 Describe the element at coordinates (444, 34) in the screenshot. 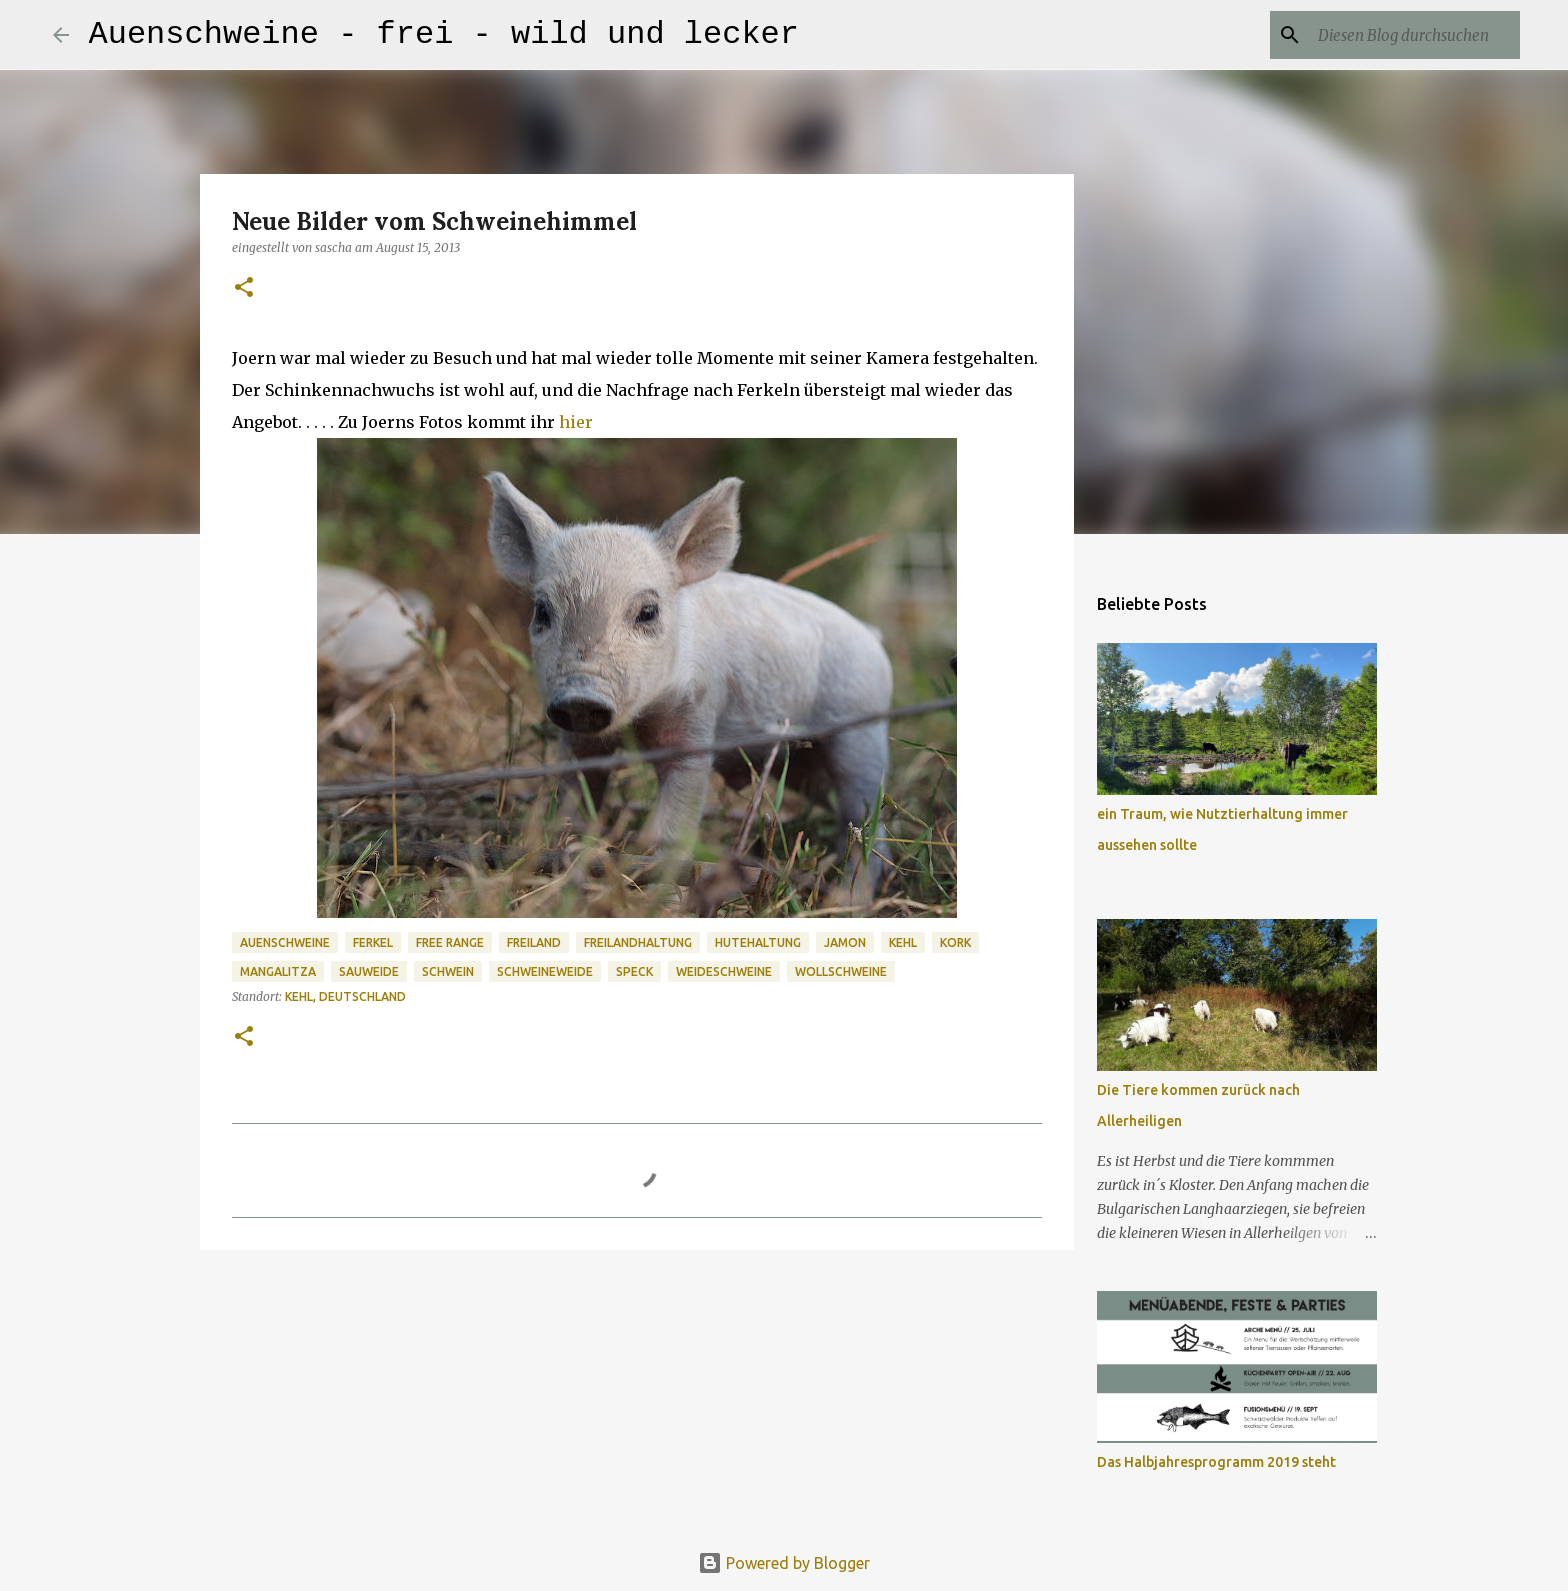

I see `Auenschweine - frei - wild und lecker` at that location.